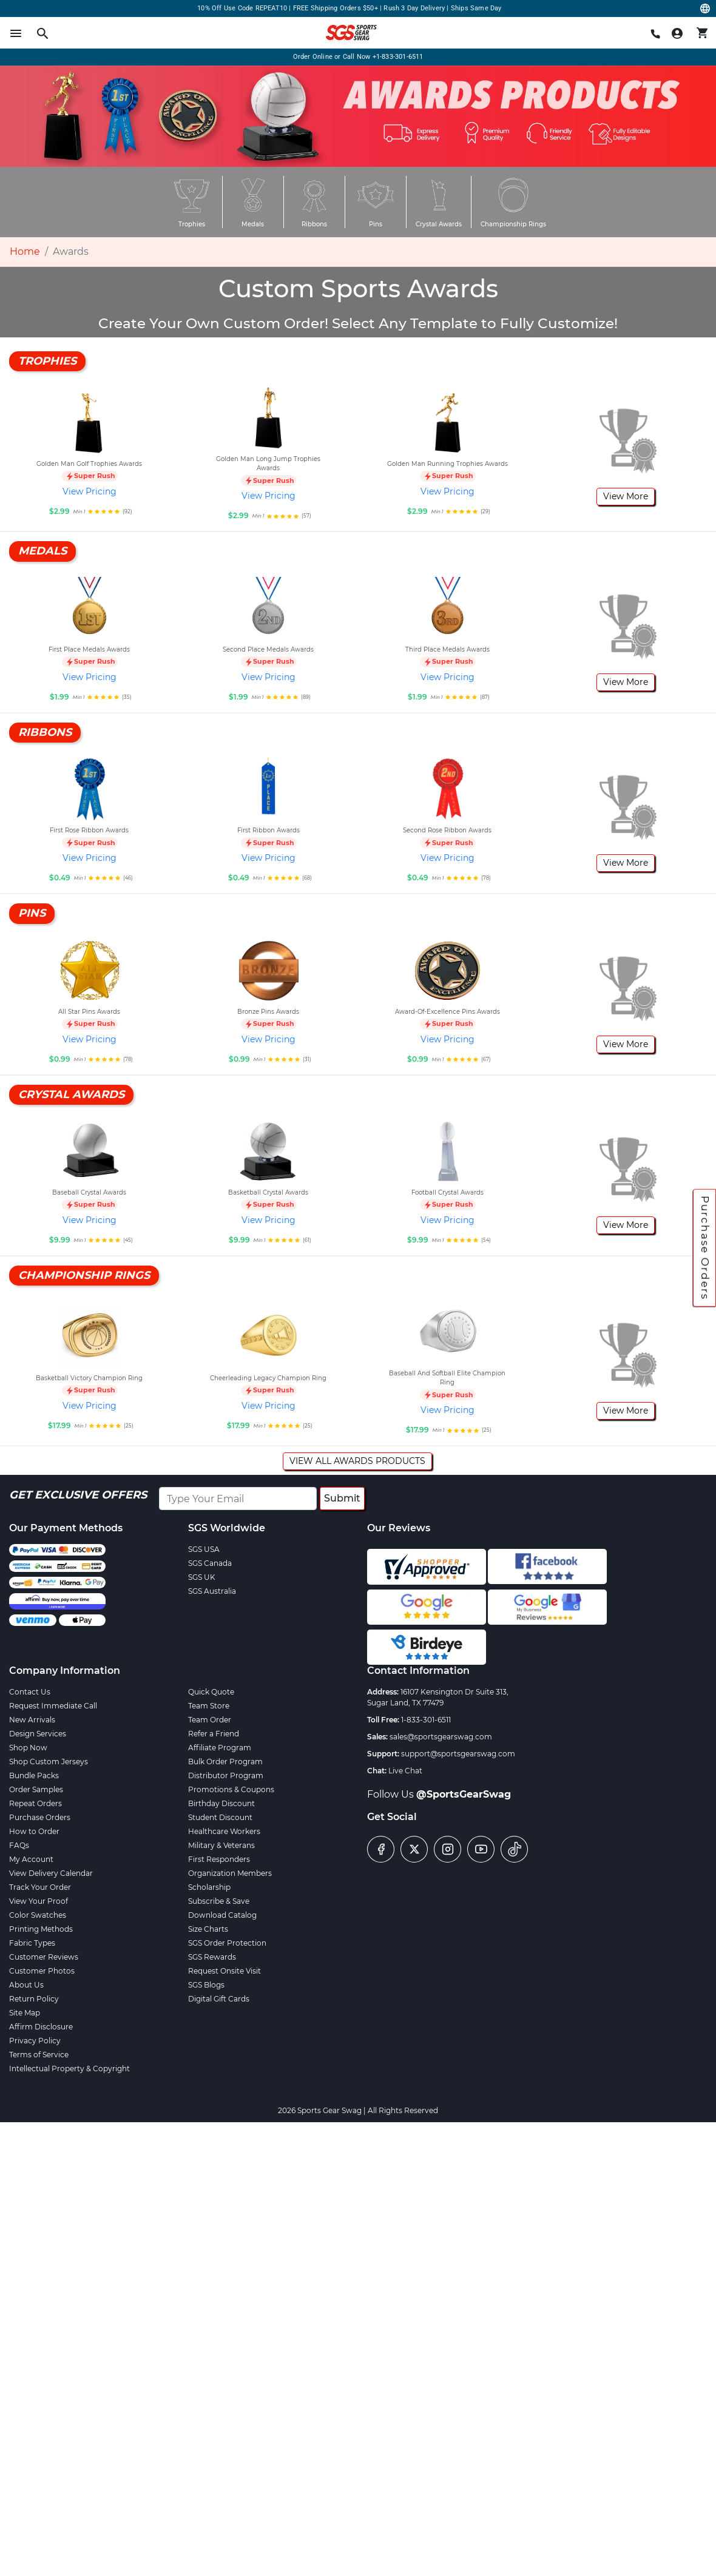 The image size is (716, 2576). Describe the element at coordinates (231, 1789) in the screenshot. I see `Promotions & Coupons` at that location.